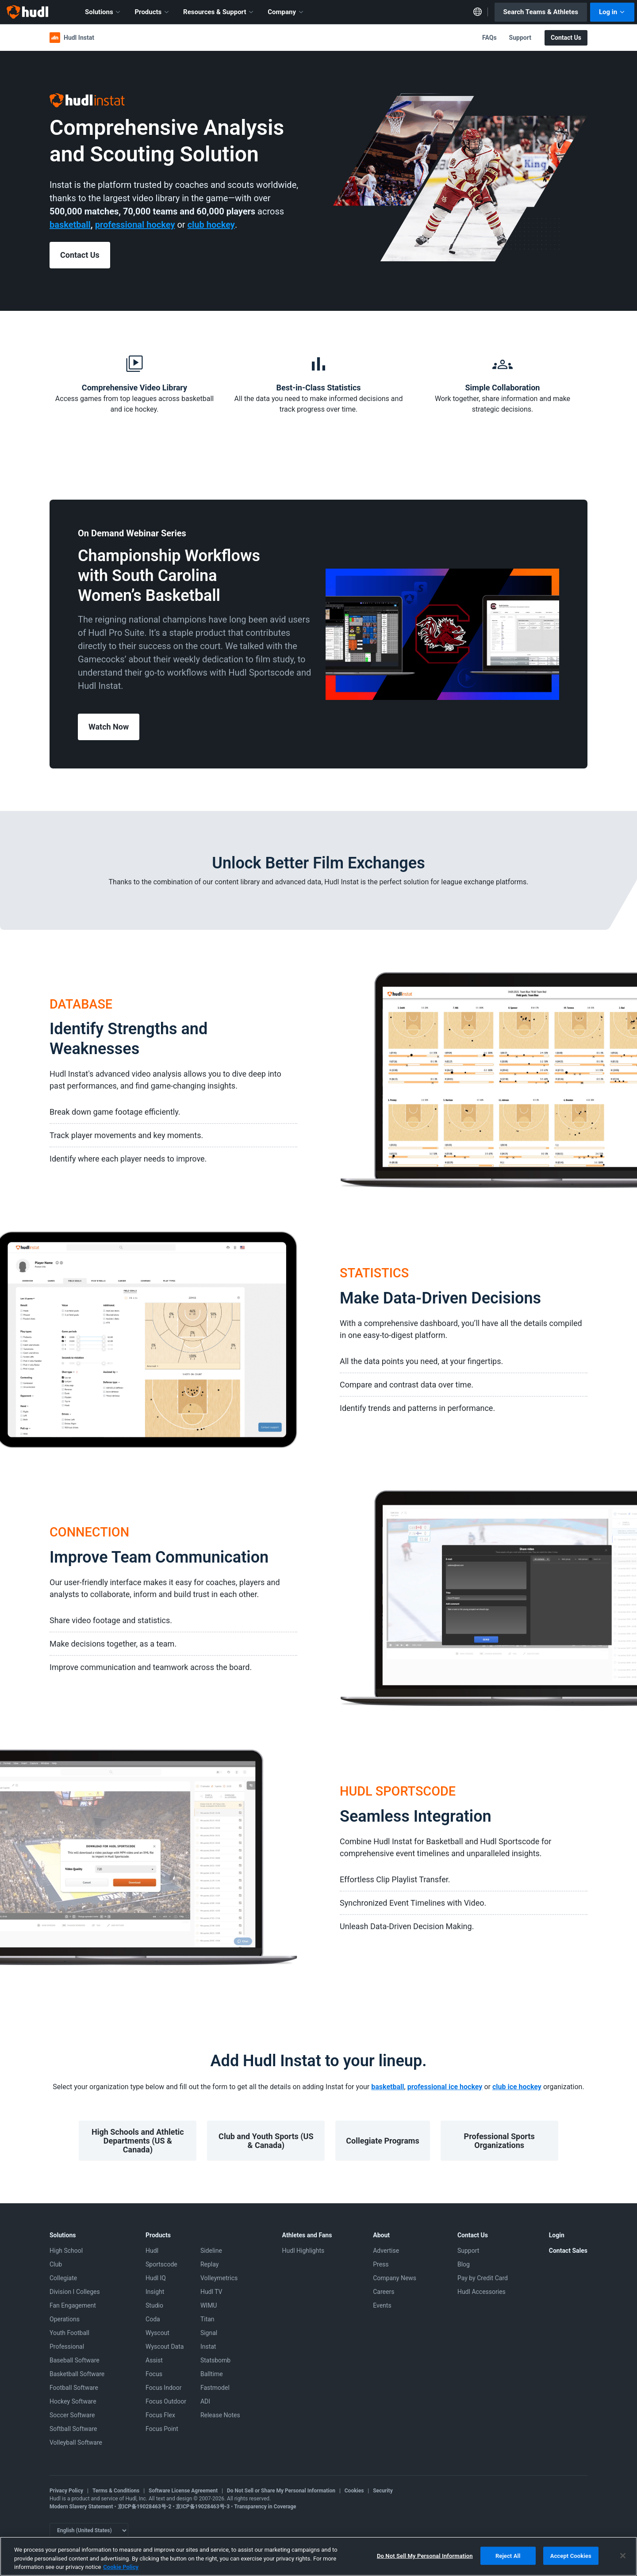 The width and height of the screenshot is (637, 2576). I want to click on Company News, so click(394, 2278).